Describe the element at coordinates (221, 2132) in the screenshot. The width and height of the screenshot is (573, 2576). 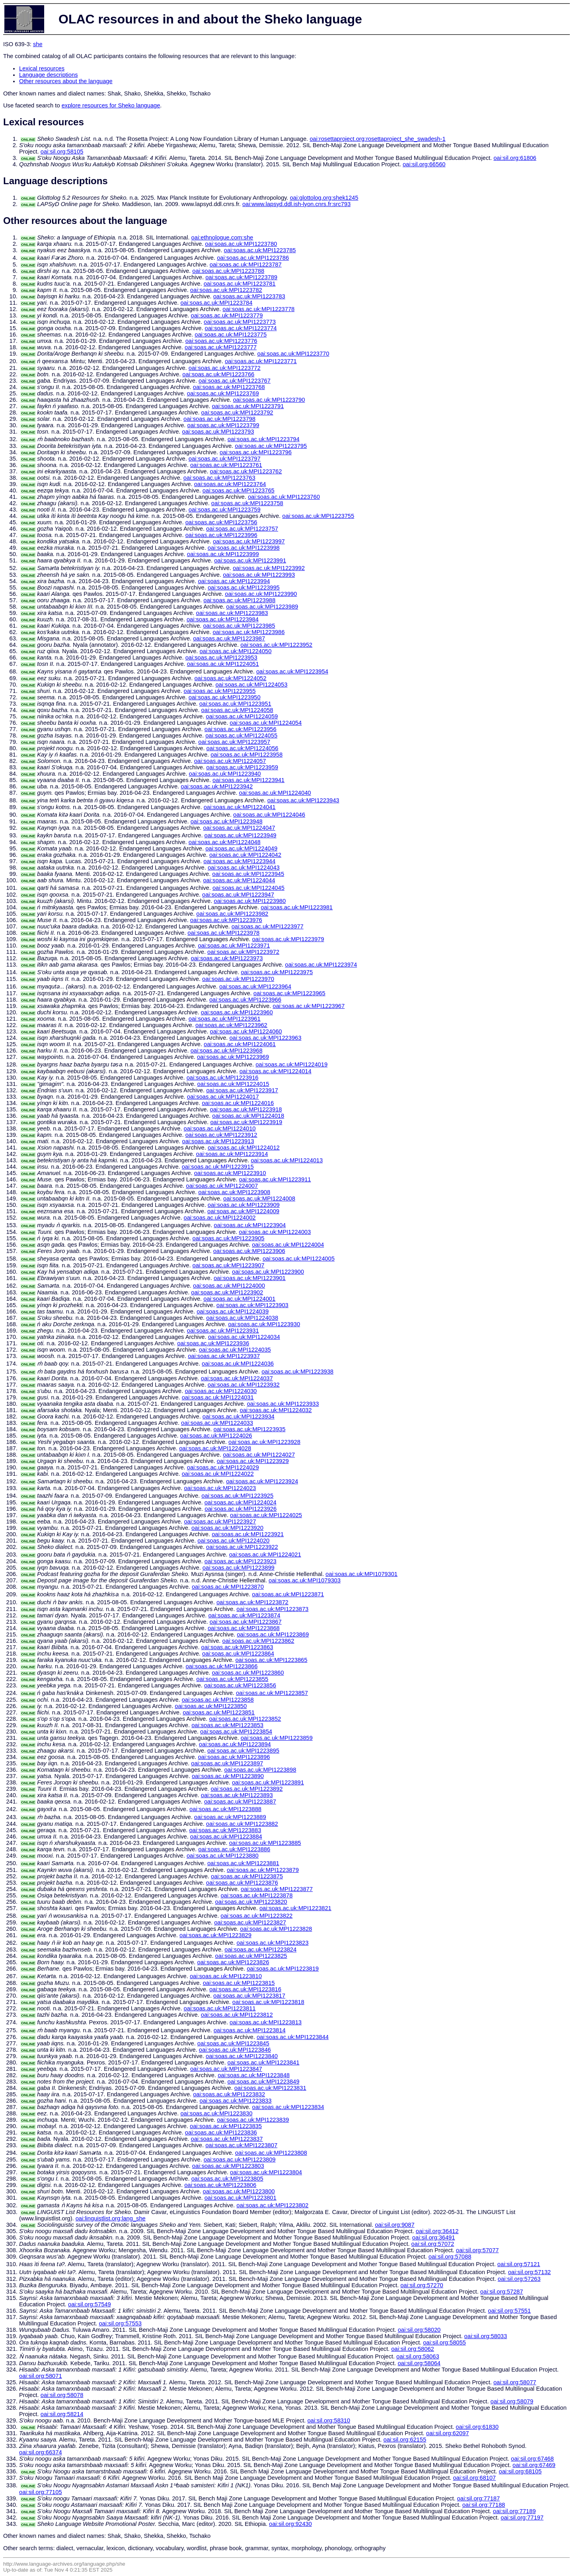
I see `oai:soas.ac.uk:MPI1223836` at that location.